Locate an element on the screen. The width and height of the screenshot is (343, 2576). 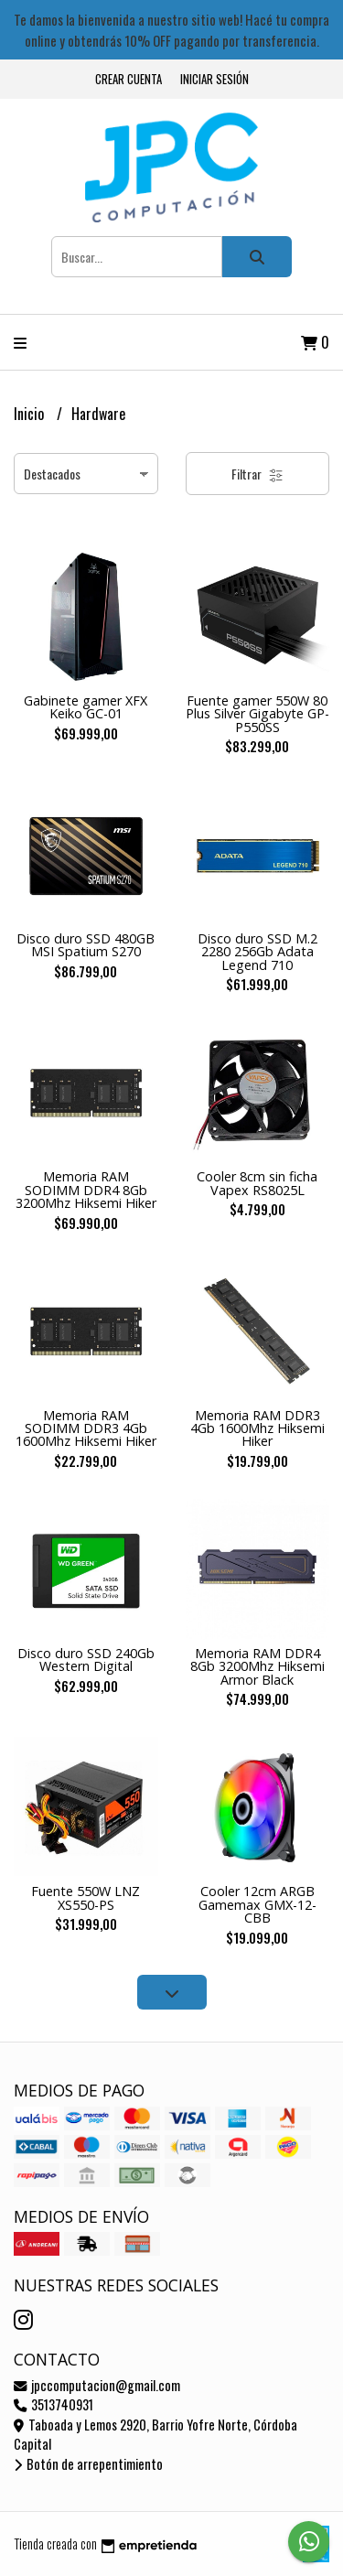
Filtrar is located at coordinates (257, 473).